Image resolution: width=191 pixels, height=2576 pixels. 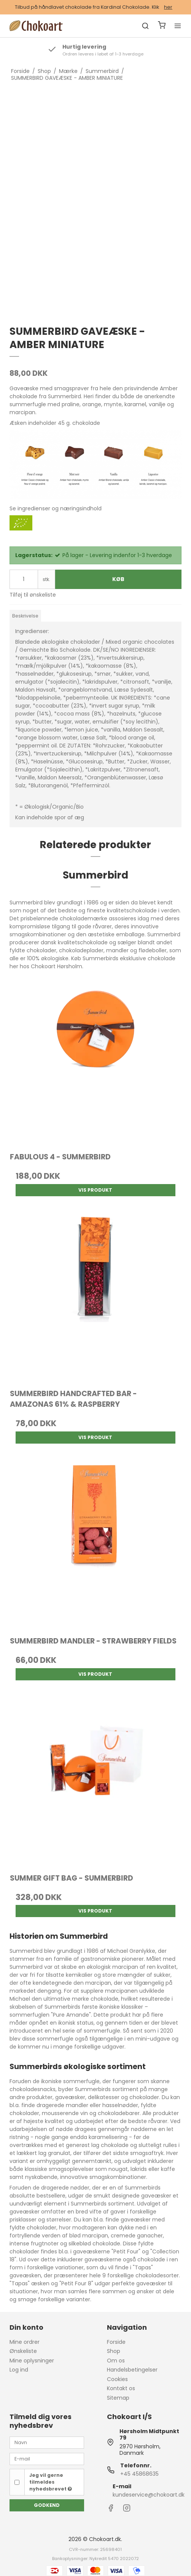 I want to click on chokoladebarer, so click(x=119, y=2113).